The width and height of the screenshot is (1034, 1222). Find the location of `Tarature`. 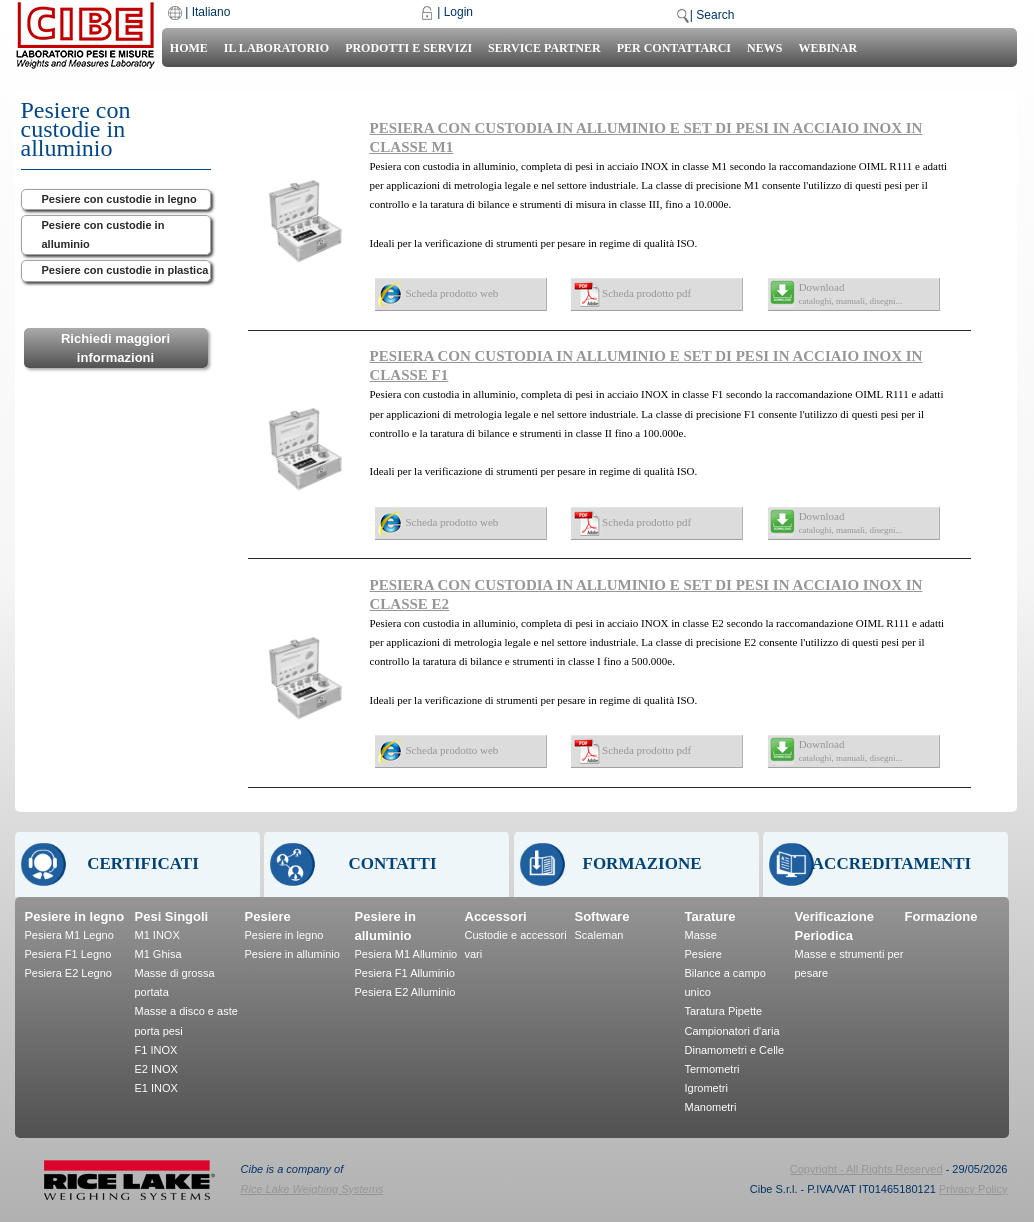

Tarature is located at coordinates (710, 916).